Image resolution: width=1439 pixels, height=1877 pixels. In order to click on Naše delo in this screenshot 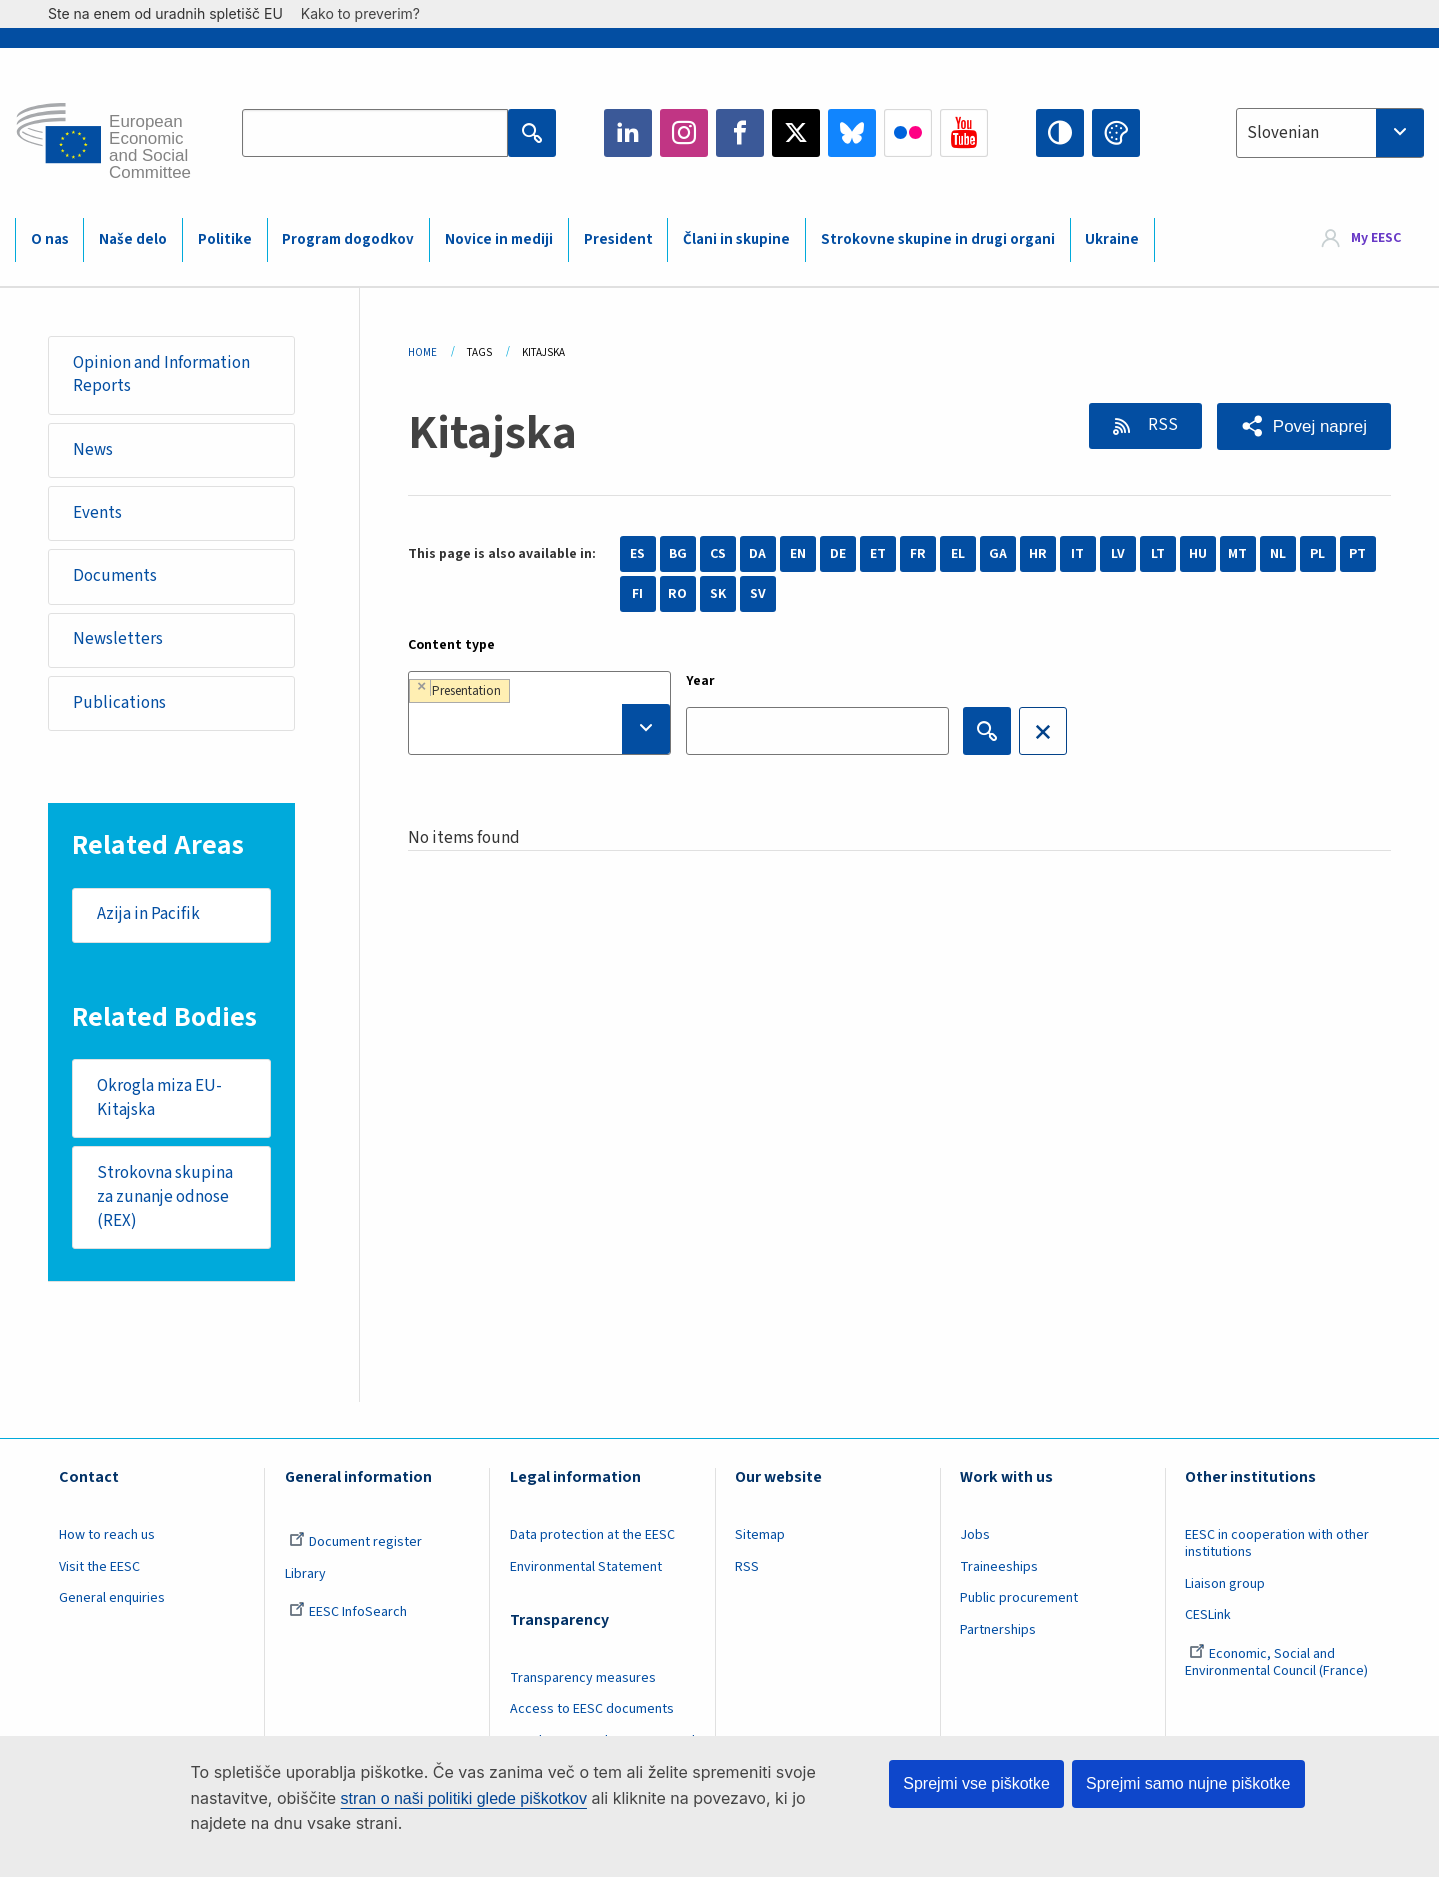, I will do `click(133, 239)`.